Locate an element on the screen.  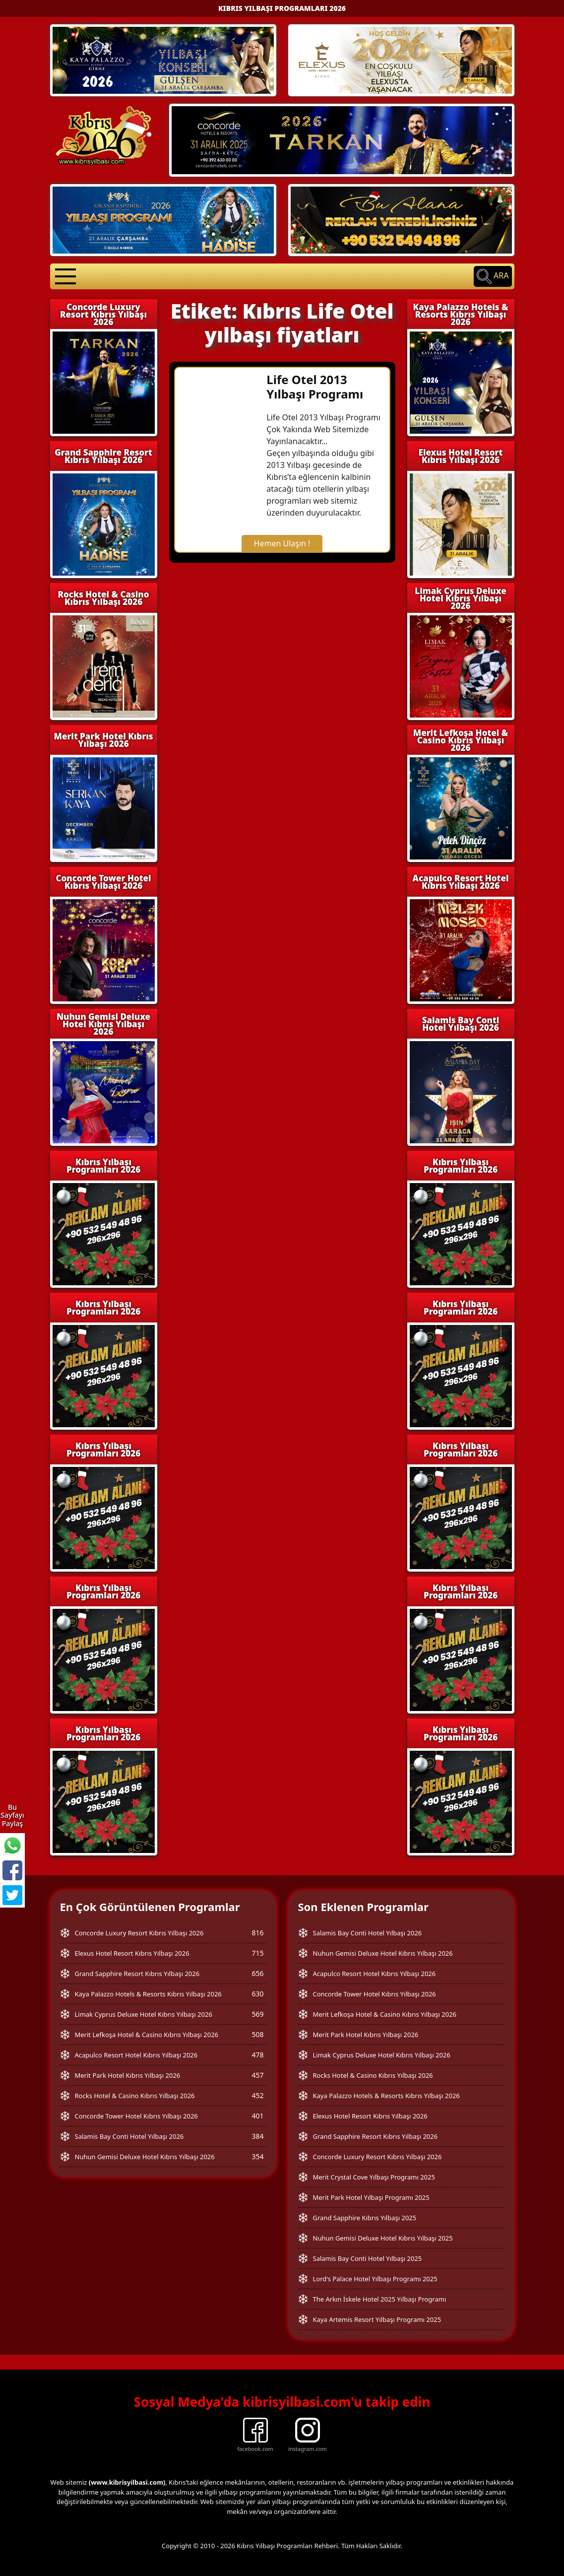
Hemen Ulaşın ! is located at coordinates (282, 543).